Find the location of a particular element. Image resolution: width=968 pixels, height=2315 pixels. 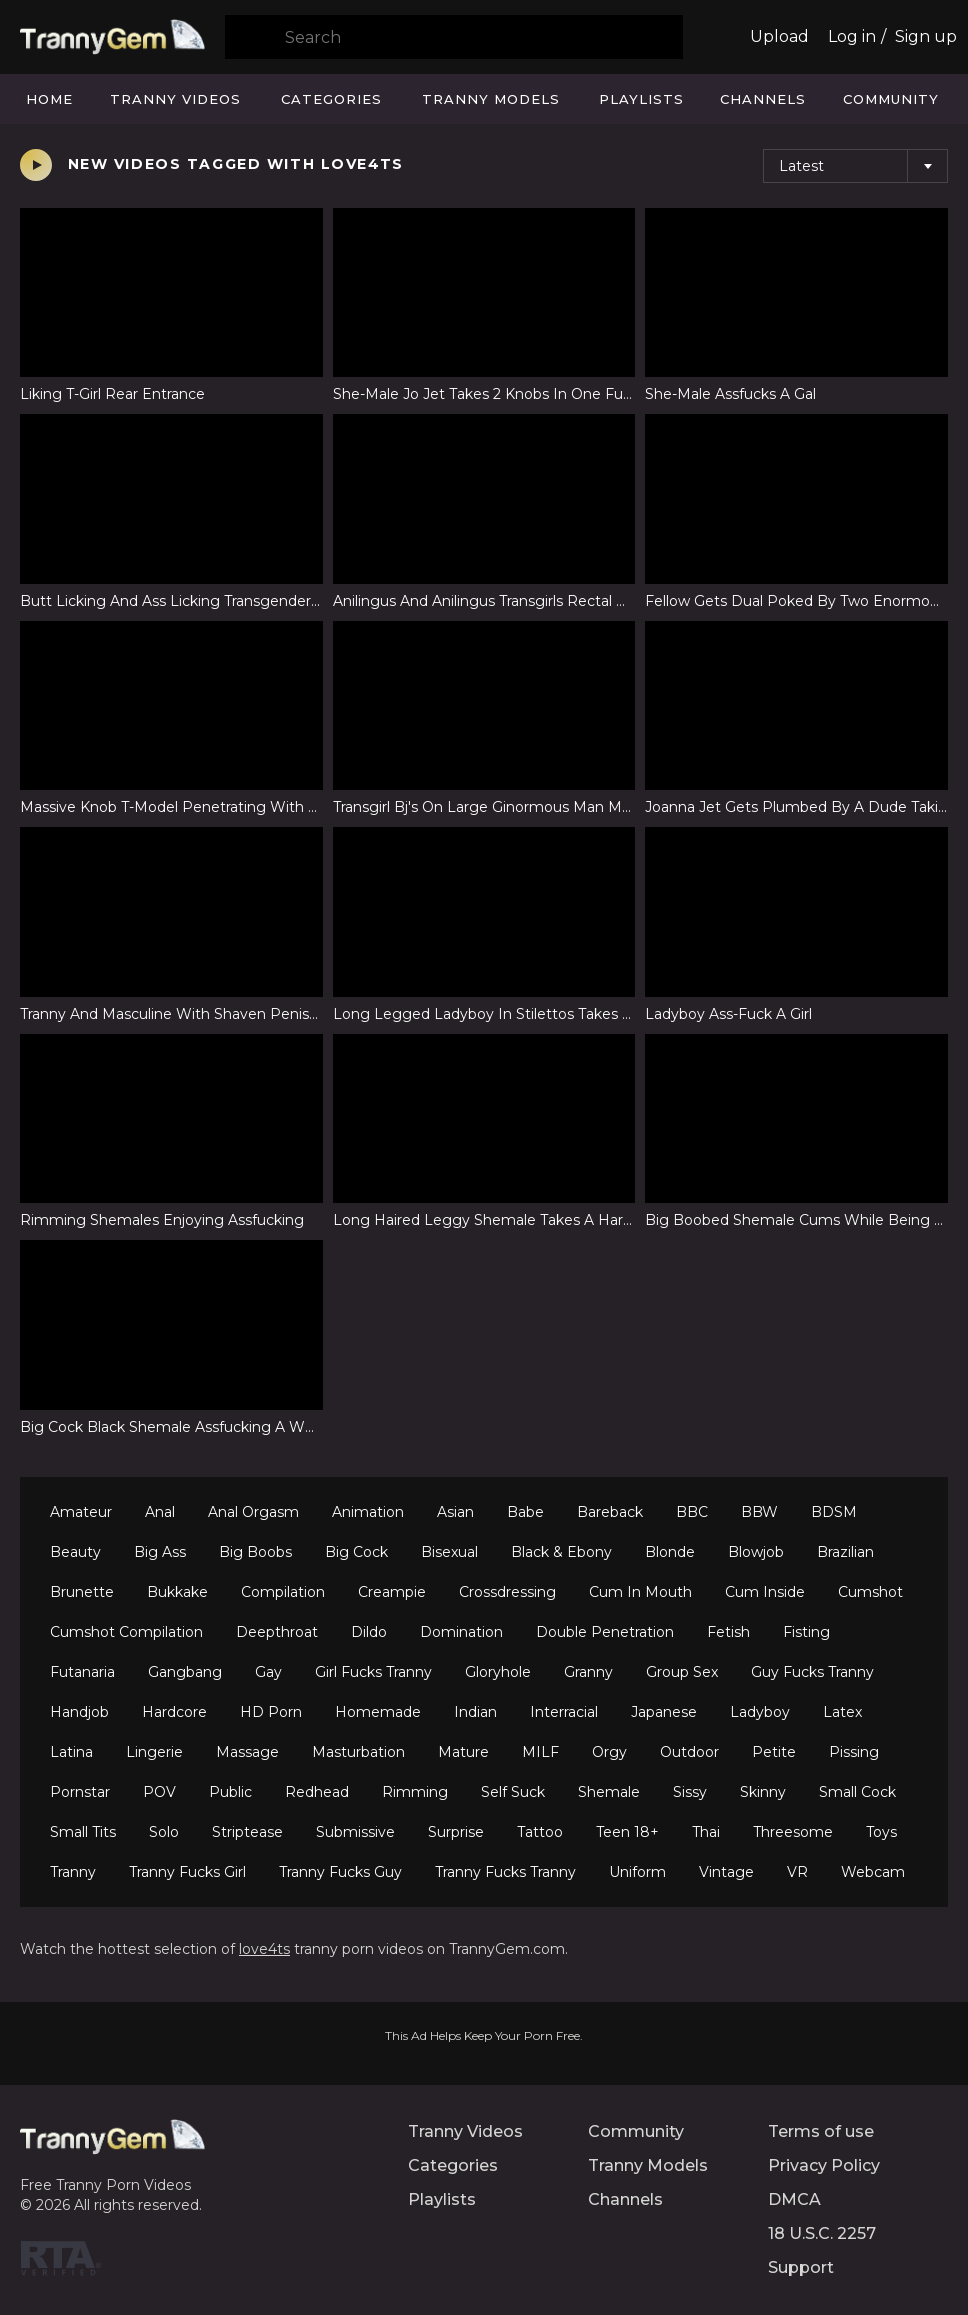

Amateur is located at coordinates (81, 1512).